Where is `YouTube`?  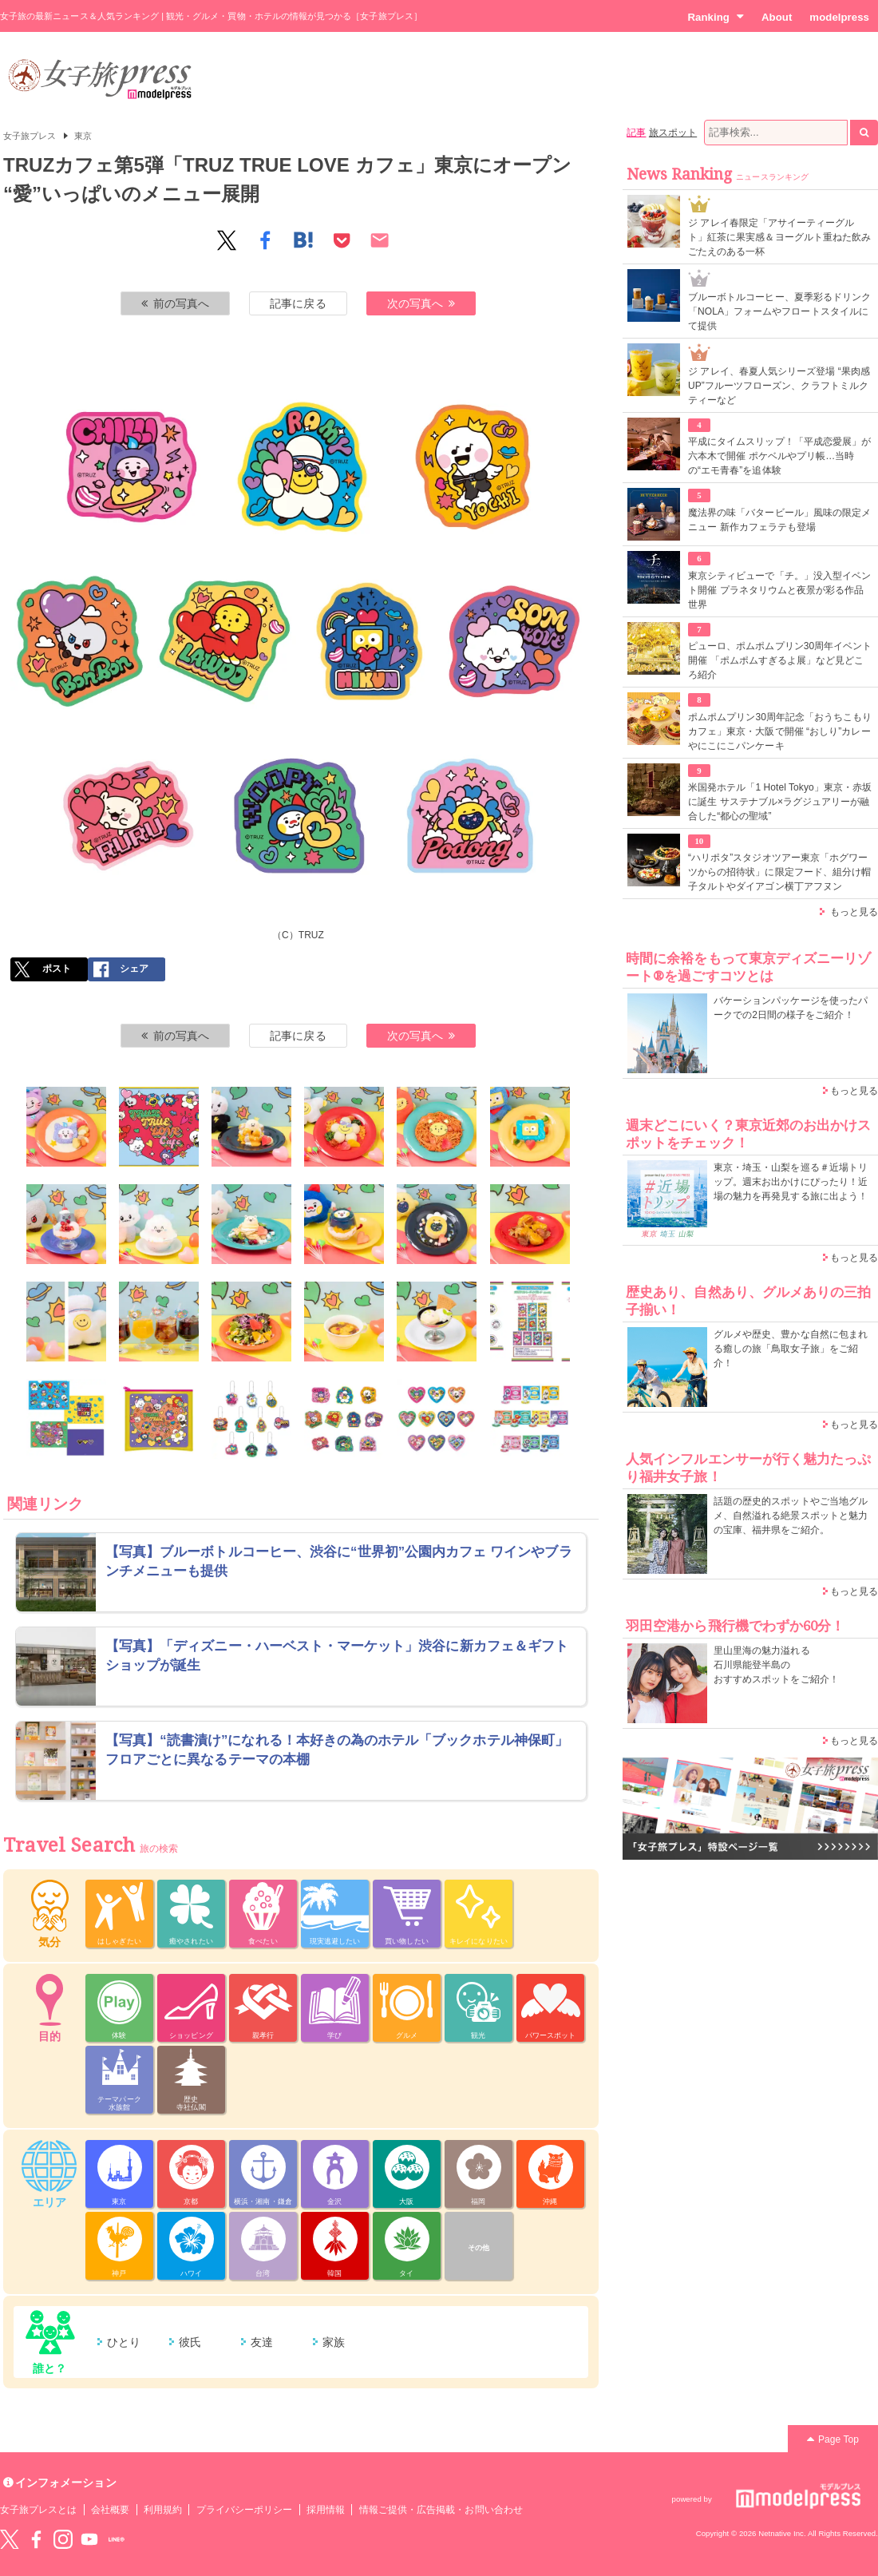
YouTube is located at coordinates (89, 2539).